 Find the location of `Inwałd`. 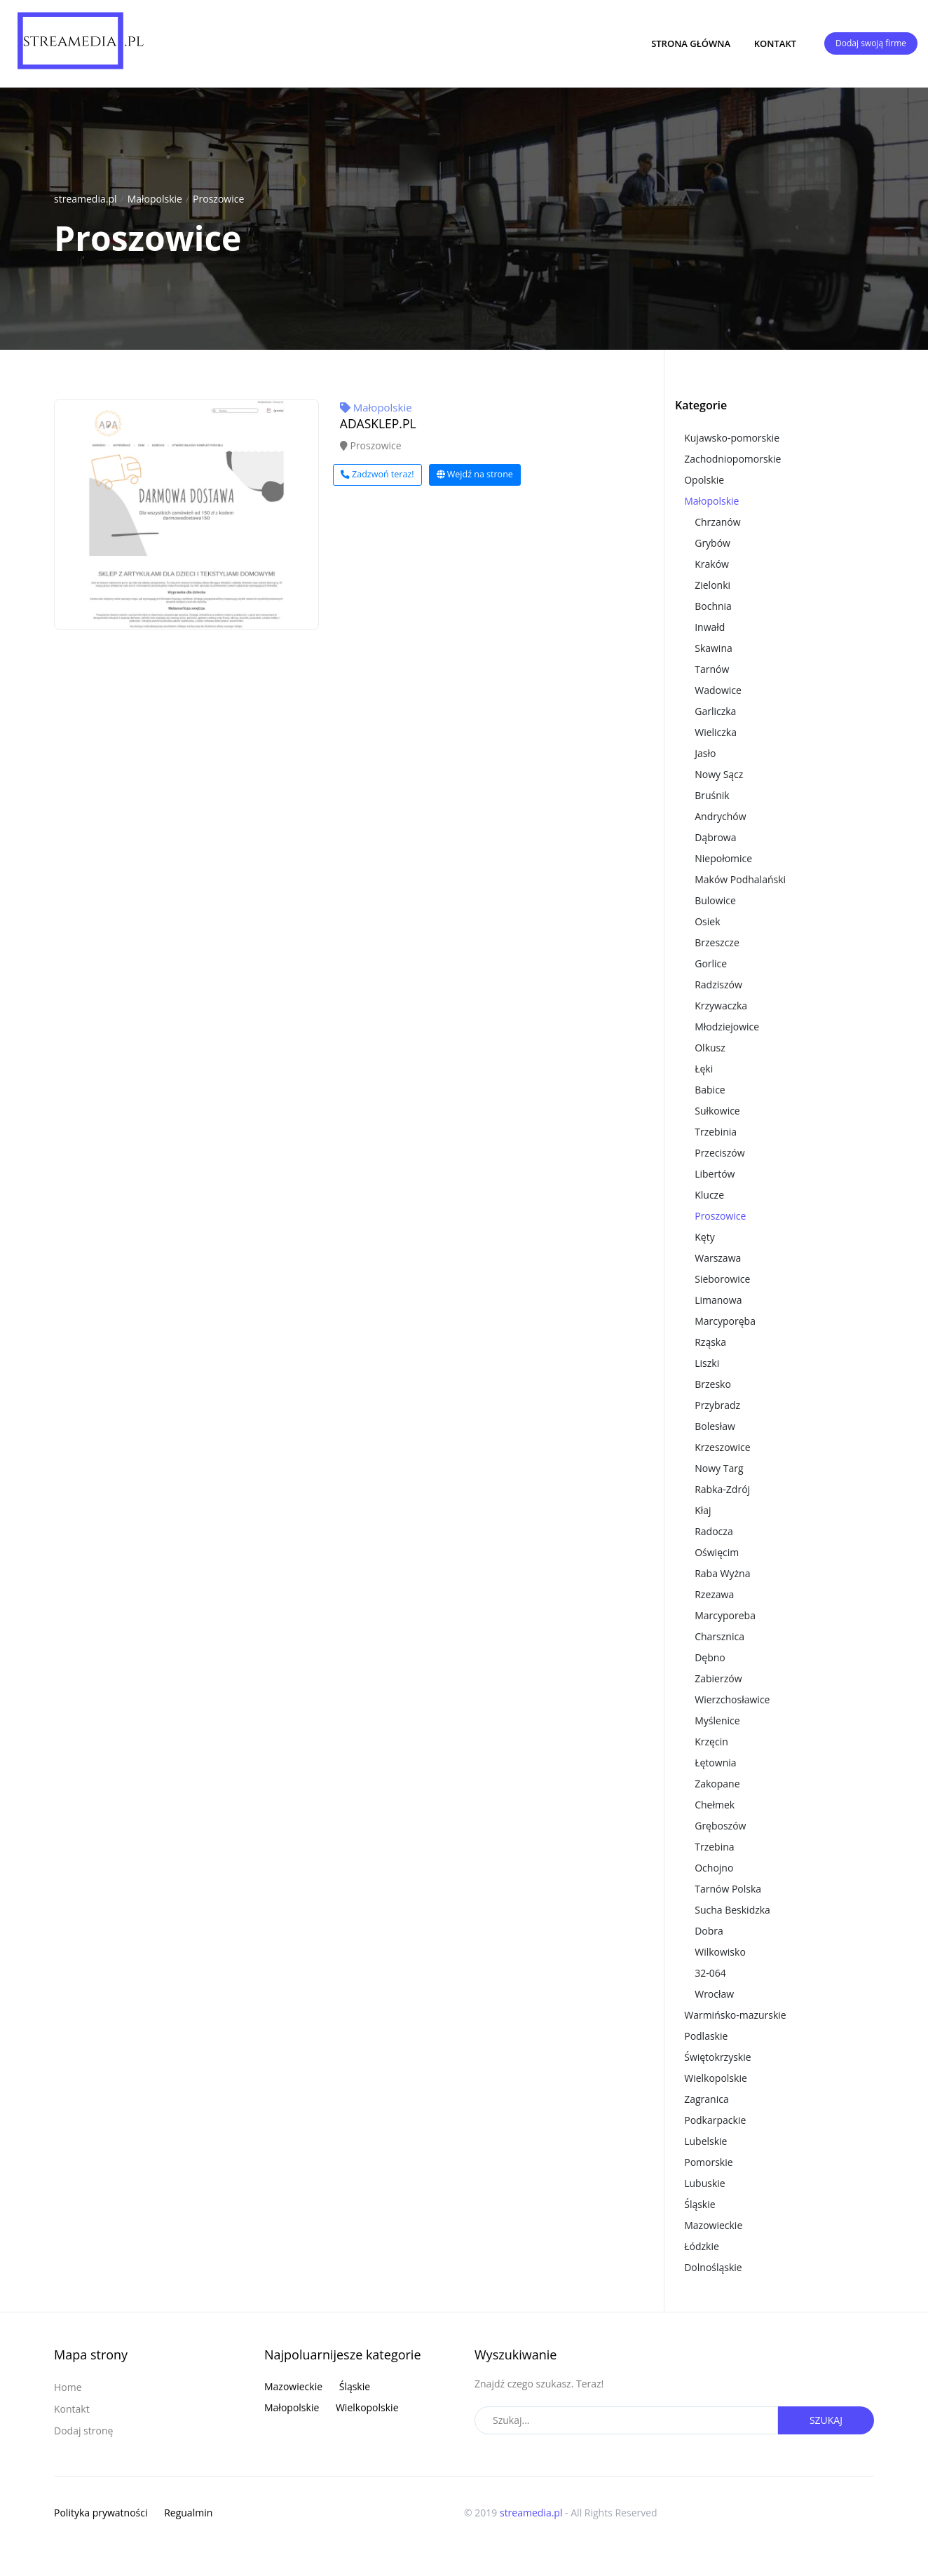

Inwałd is located at coordinates (710, 627).